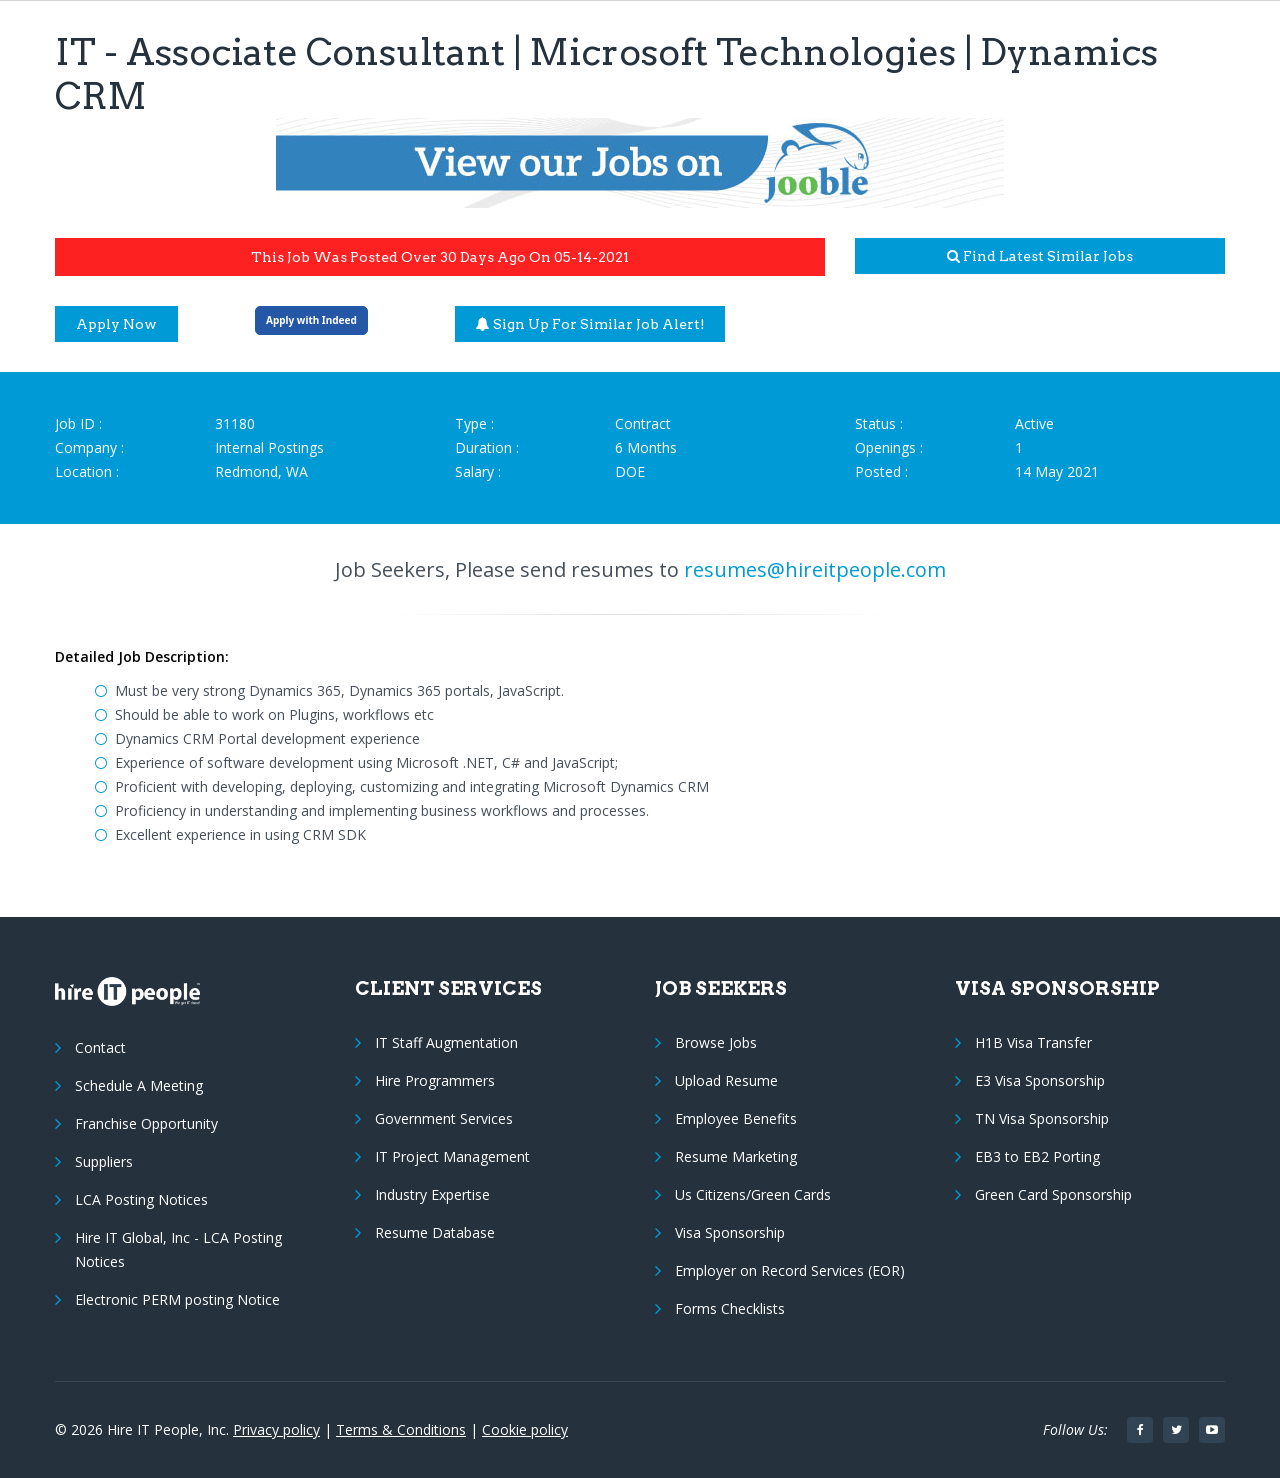 This screenshot has height=1478, width=1280. What do you see at coordinates (590, 324) in the screenshot?
I see `Sign up for similar job alert!` at bounding box center [590, 324].